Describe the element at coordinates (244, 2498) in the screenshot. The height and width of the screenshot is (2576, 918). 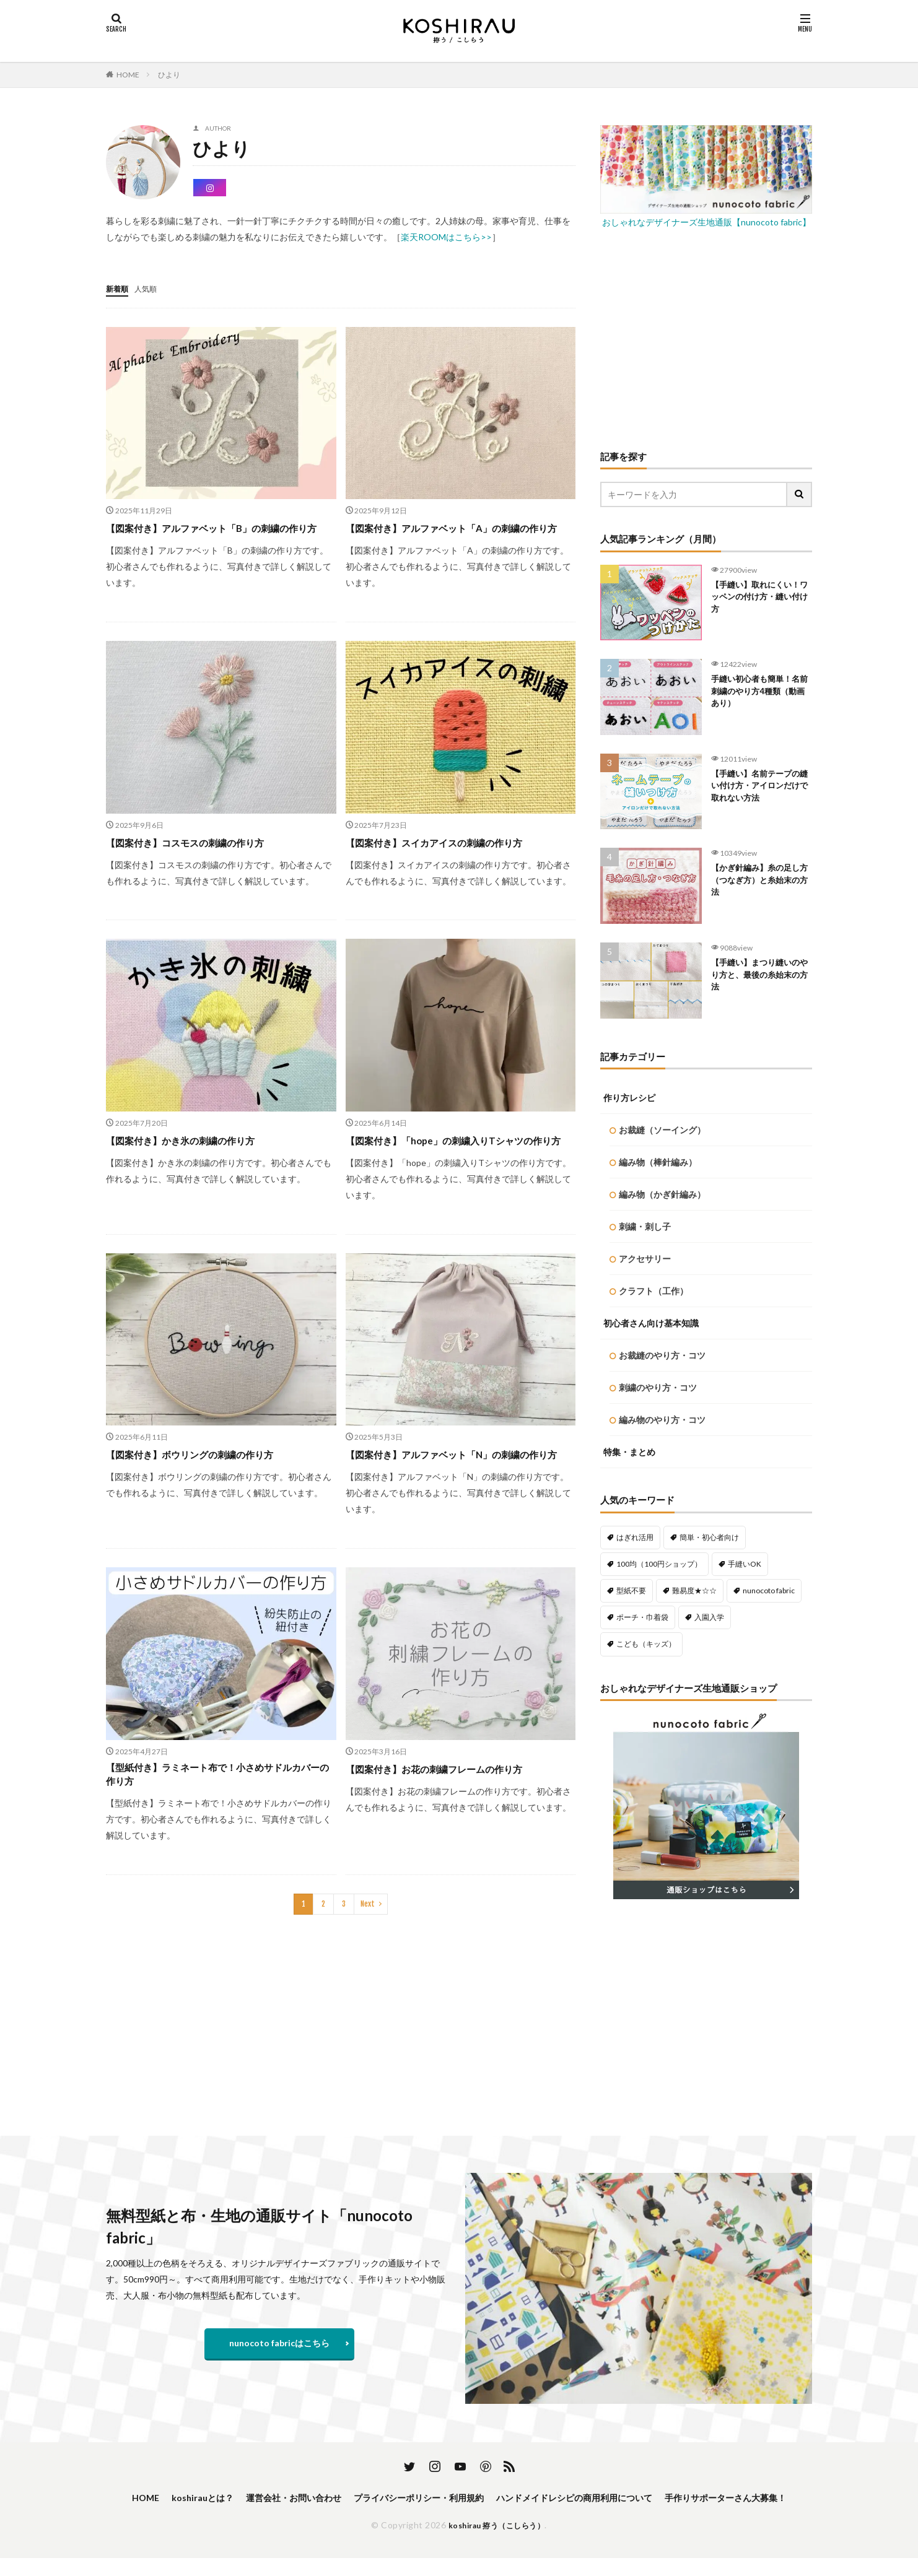
I see `koshirauとは？` at that location.